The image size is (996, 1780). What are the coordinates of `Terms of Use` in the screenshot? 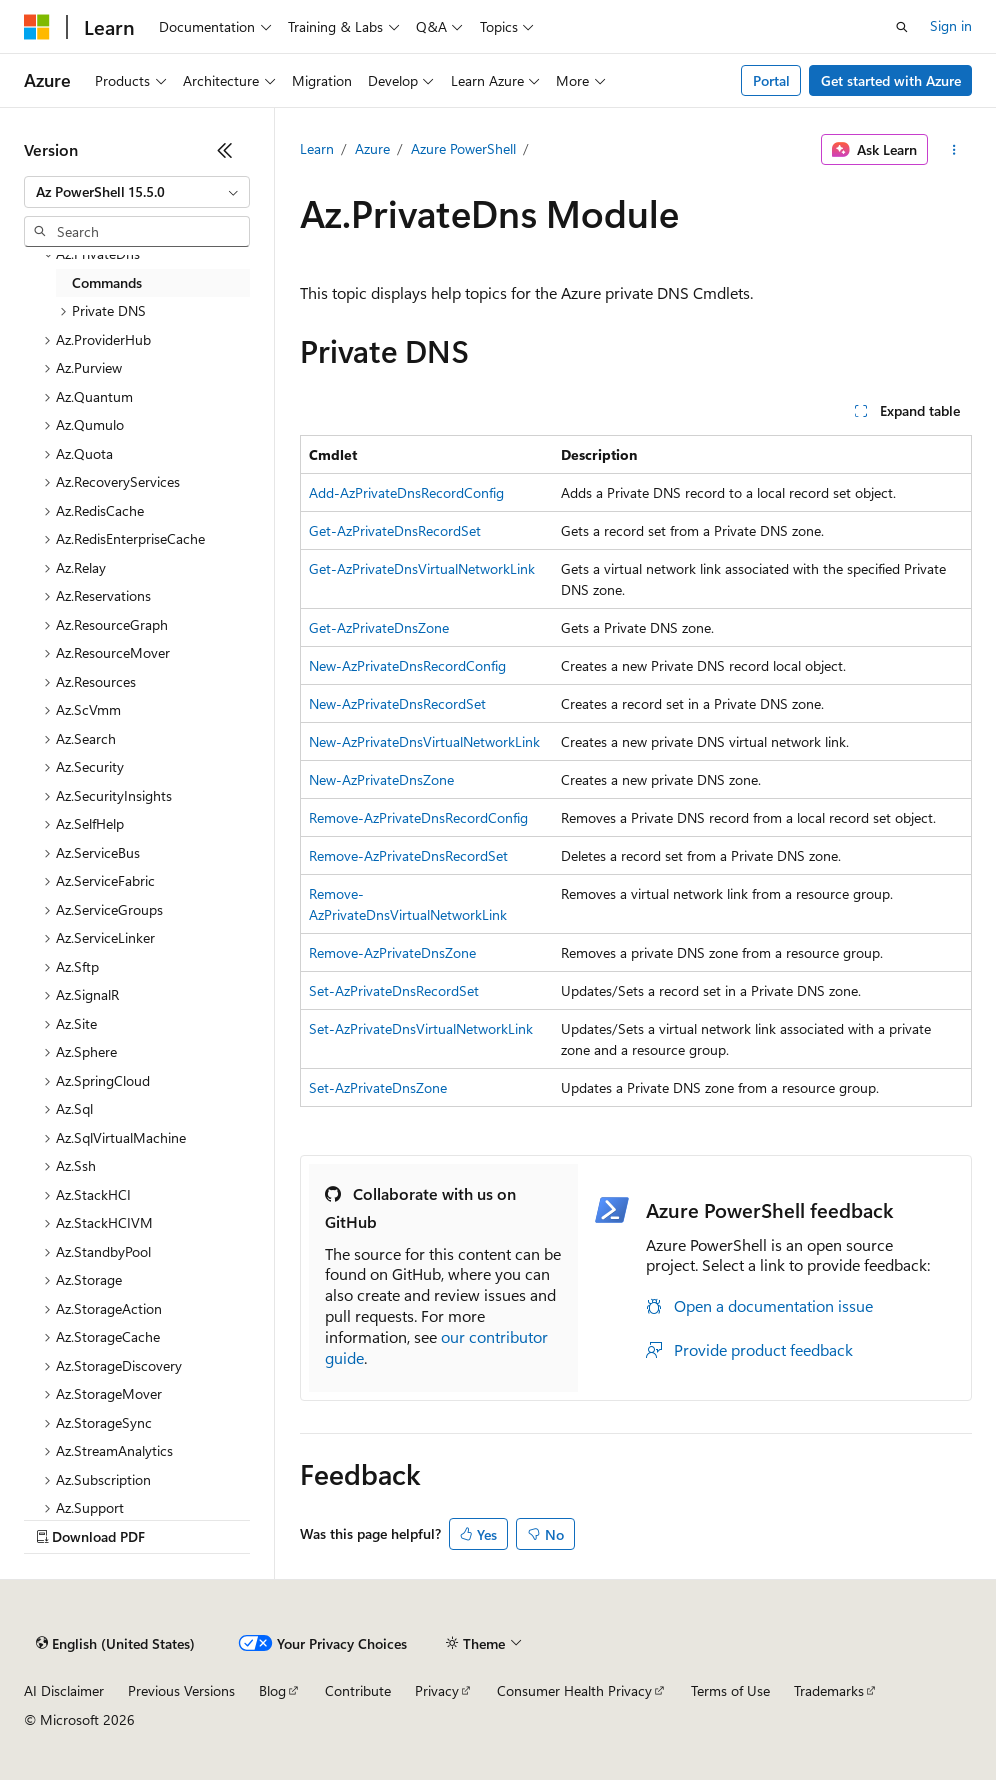 It's located at (730, 1690).